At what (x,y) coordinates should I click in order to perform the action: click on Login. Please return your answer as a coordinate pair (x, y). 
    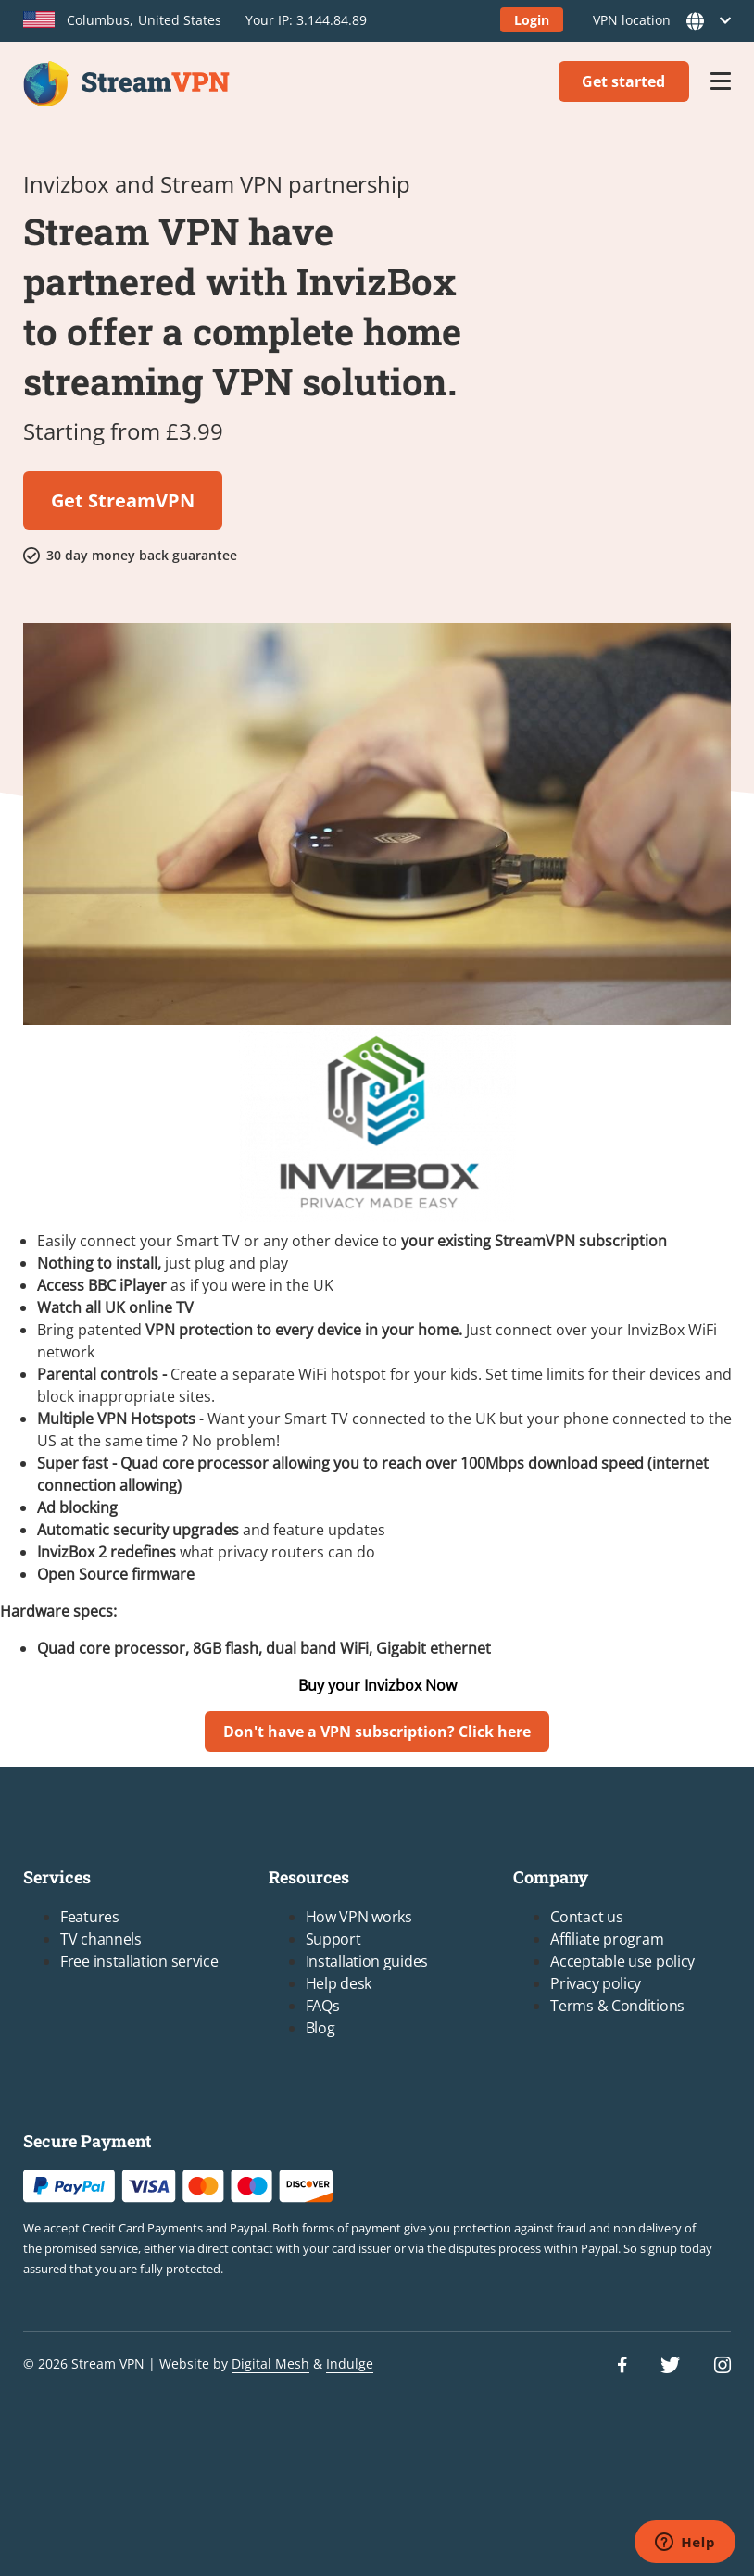
    Looking at the image, I should click on (531, 20).